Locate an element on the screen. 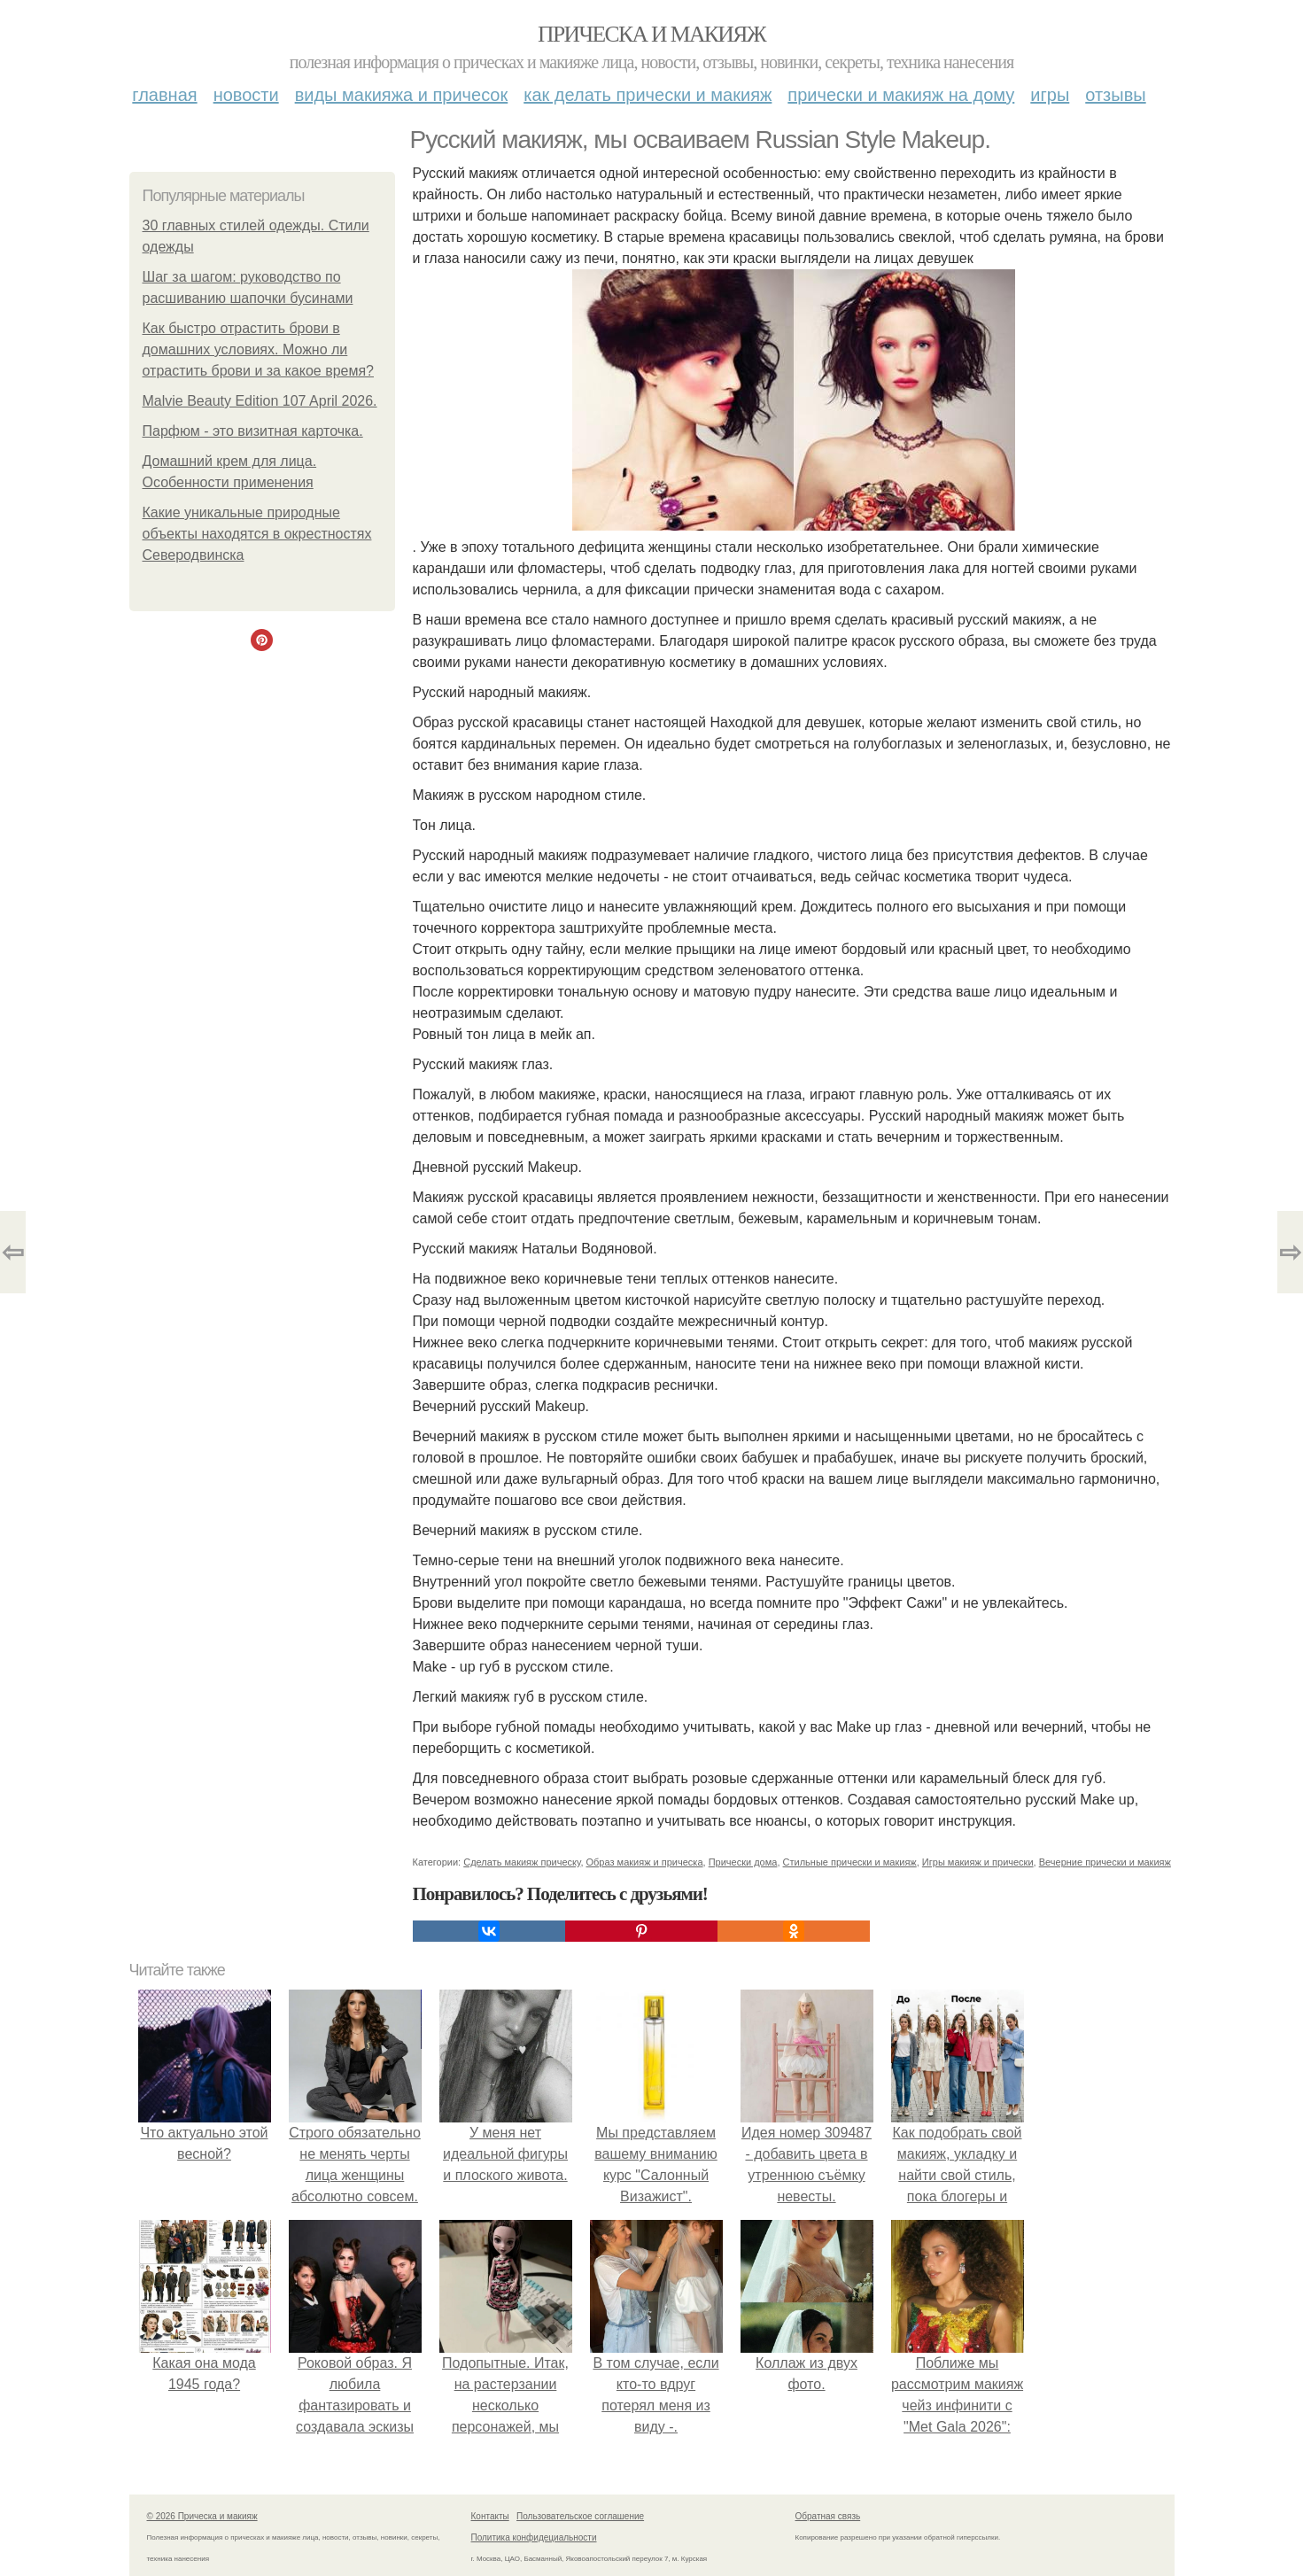  © 2026 Прическа и макияж is located at coordinates (202, 2516).